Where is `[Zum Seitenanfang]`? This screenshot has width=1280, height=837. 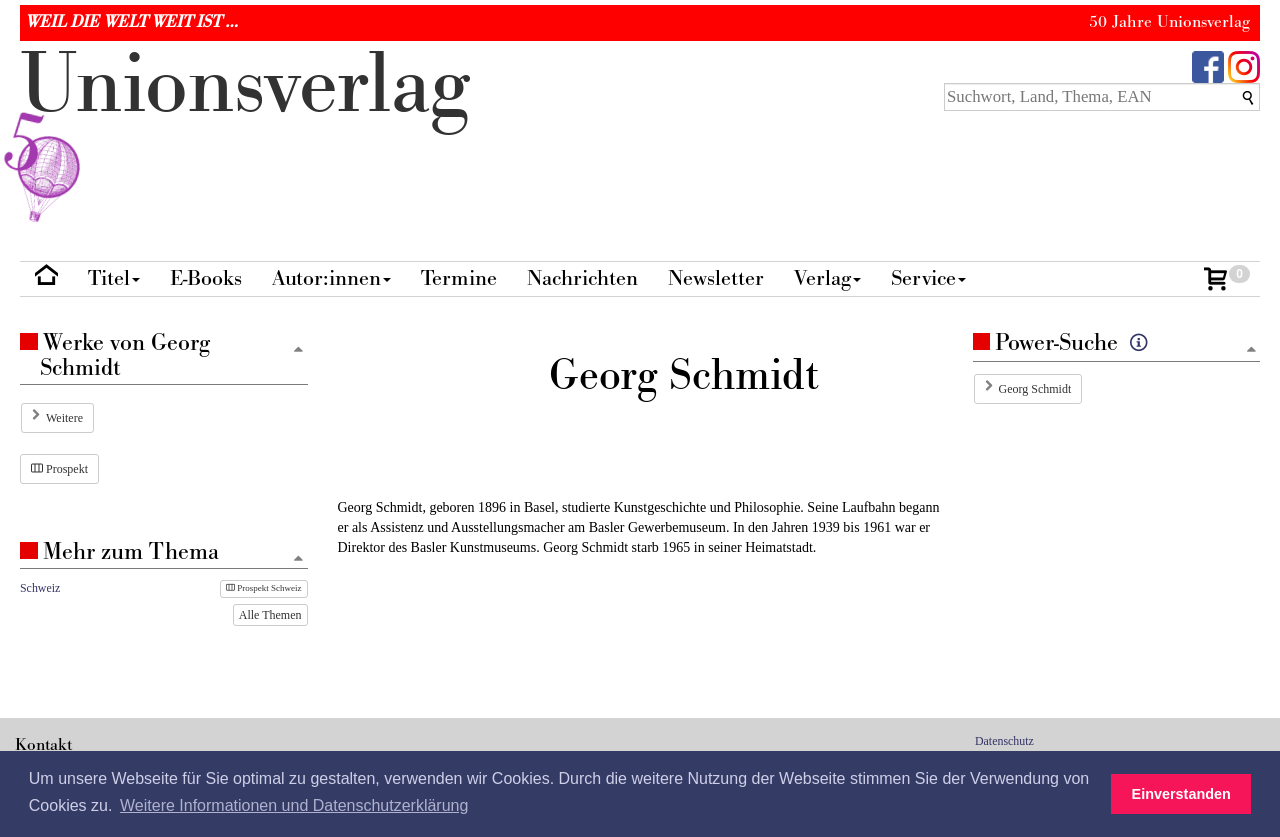
[Zum Seitenanfang] is located at coordinates (1251, 350).